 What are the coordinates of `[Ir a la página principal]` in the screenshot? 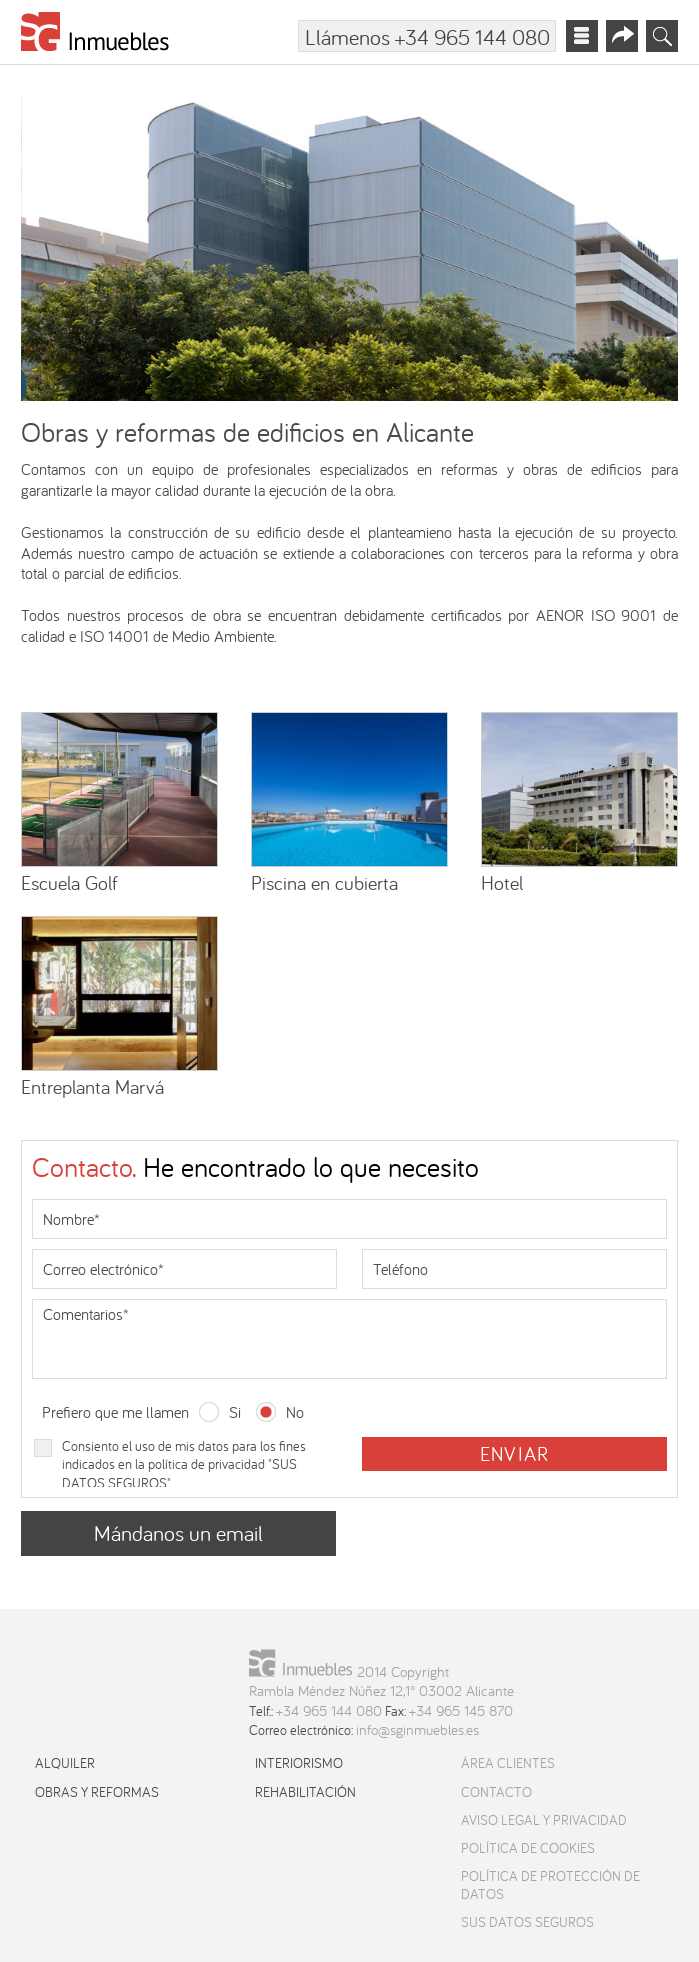 It's located at (96, 35).